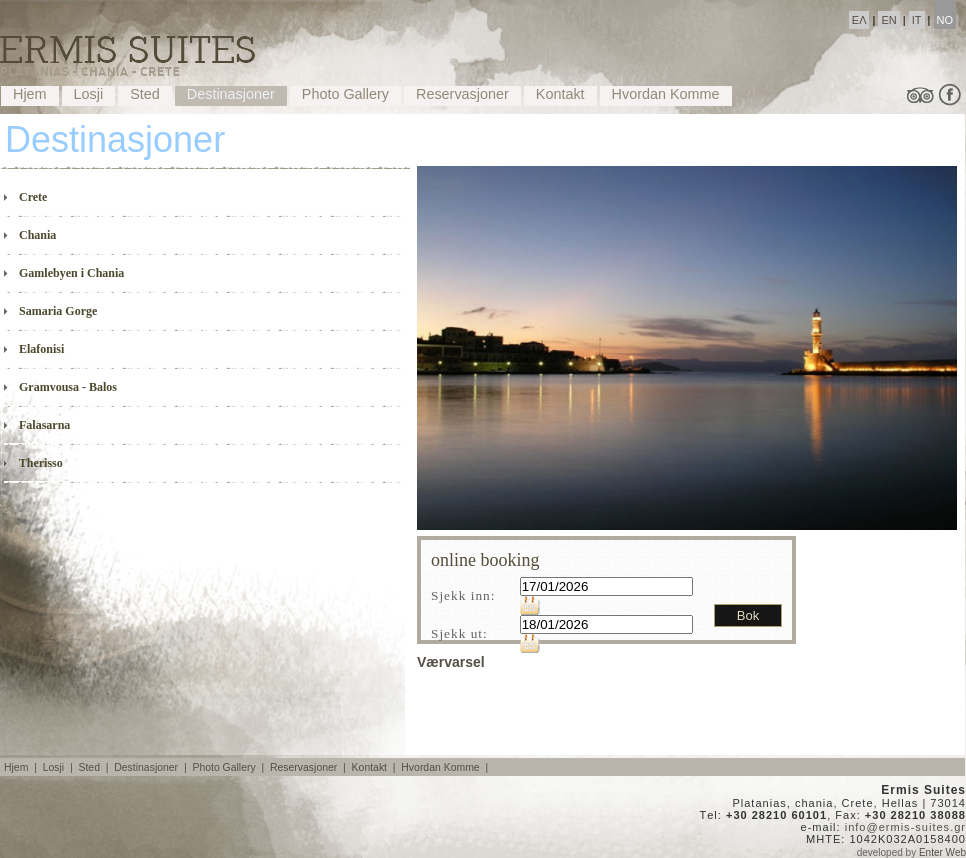 This screenshot has width=966, height=858. Describe the element at coordinates (666, 94) in the screenshot. I see `Hvordan Komme` at that location.